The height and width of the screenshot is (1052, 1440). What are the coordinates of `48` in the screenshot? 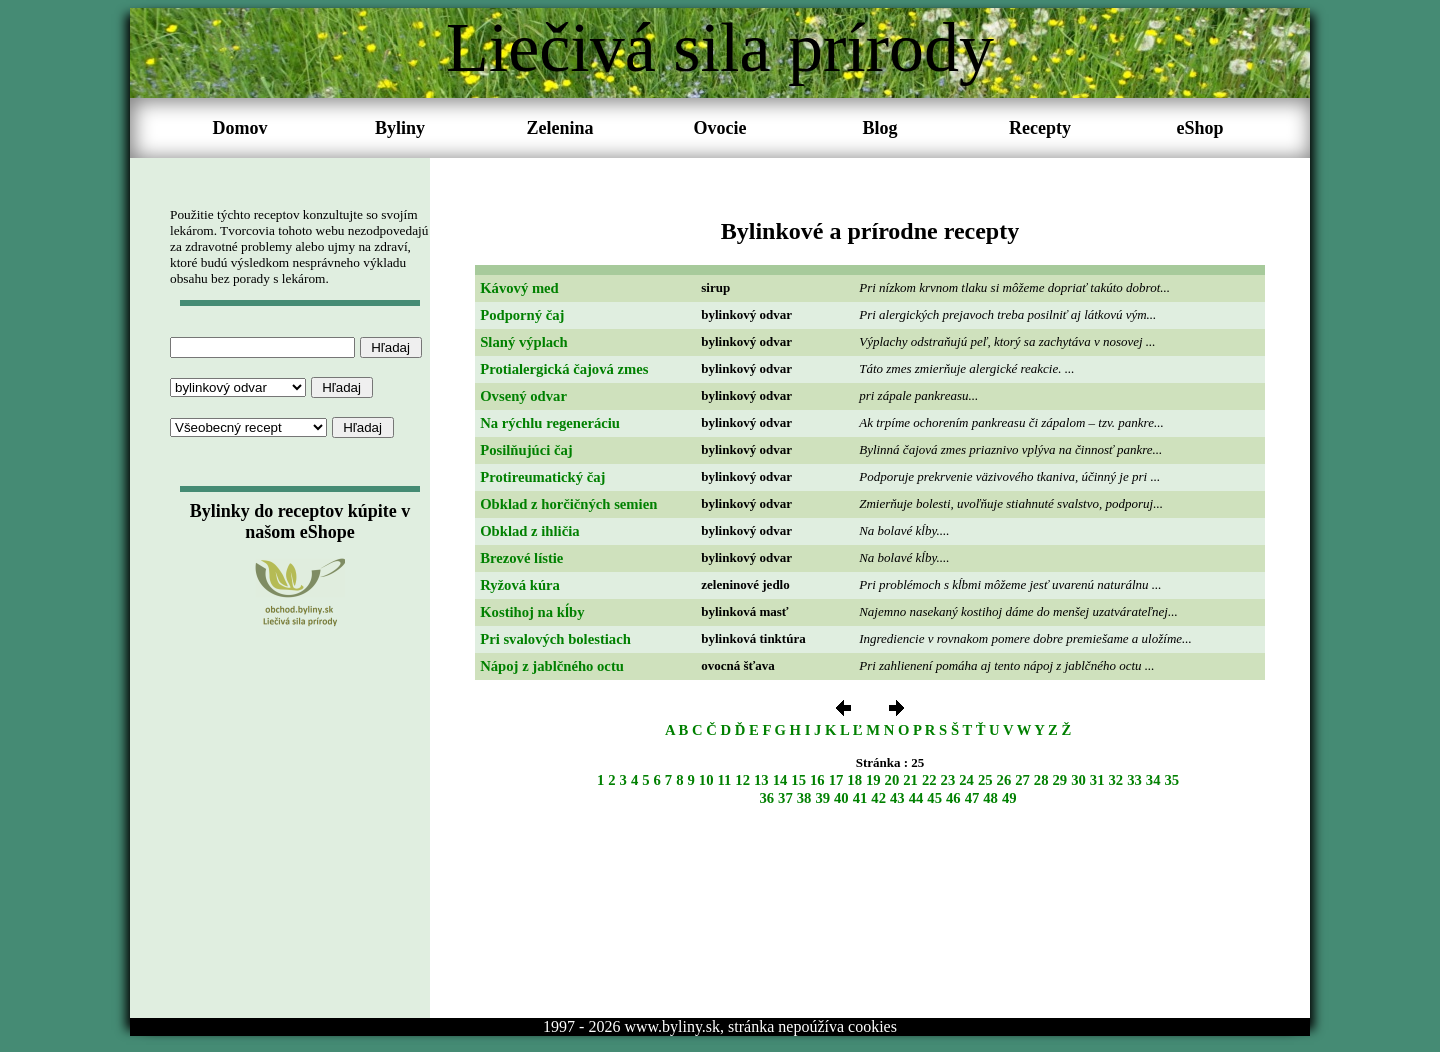 It's located at (990, 798).